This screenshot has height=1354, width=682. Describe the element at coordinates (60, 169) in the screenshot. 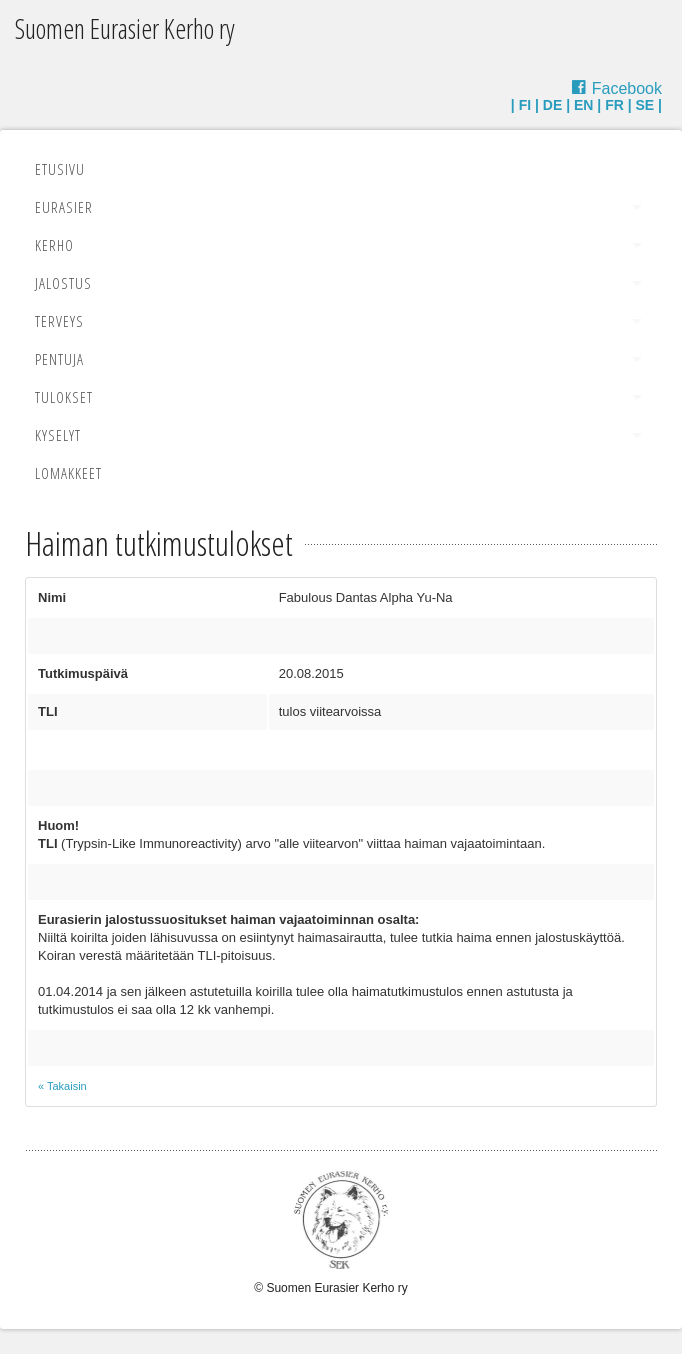

I see `Etusivu` at that location.